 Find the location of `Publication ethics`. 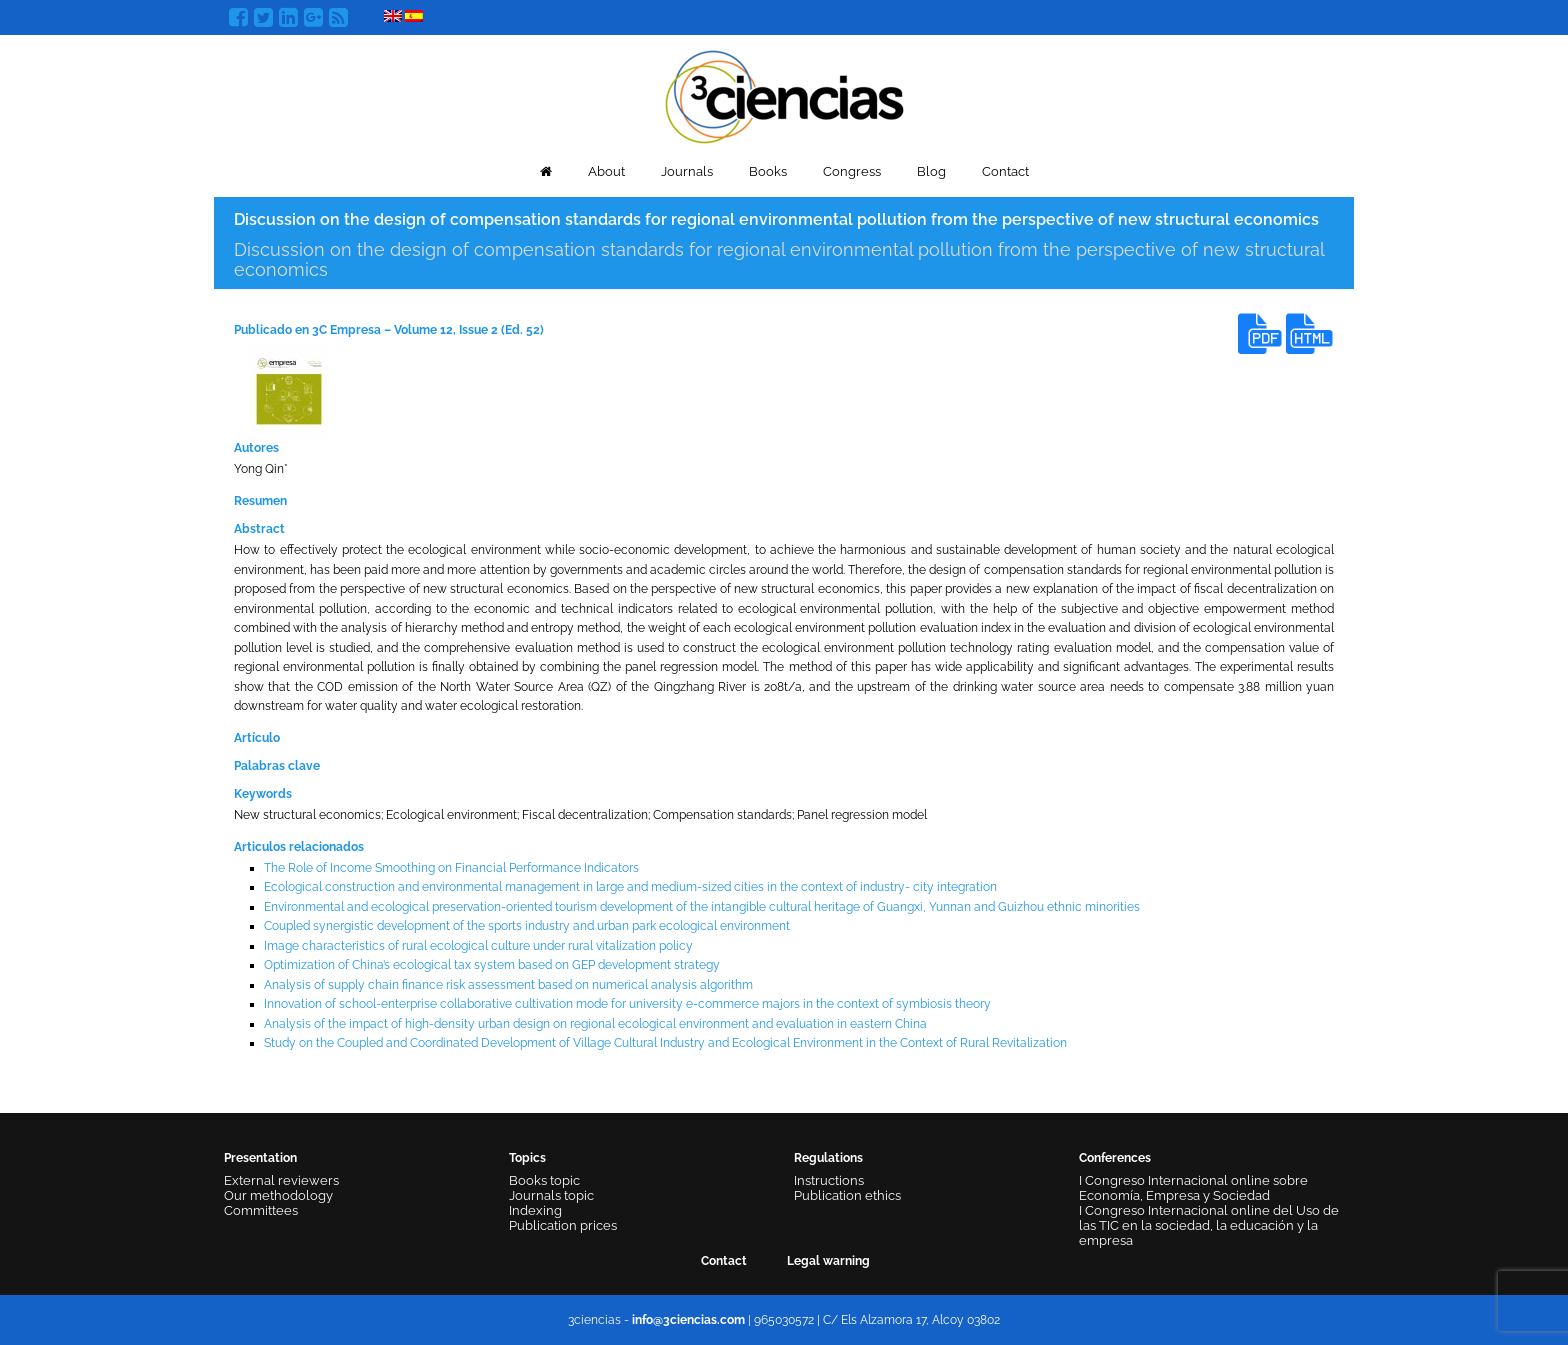

Publication ethics is located at coordinates (847, 1195).